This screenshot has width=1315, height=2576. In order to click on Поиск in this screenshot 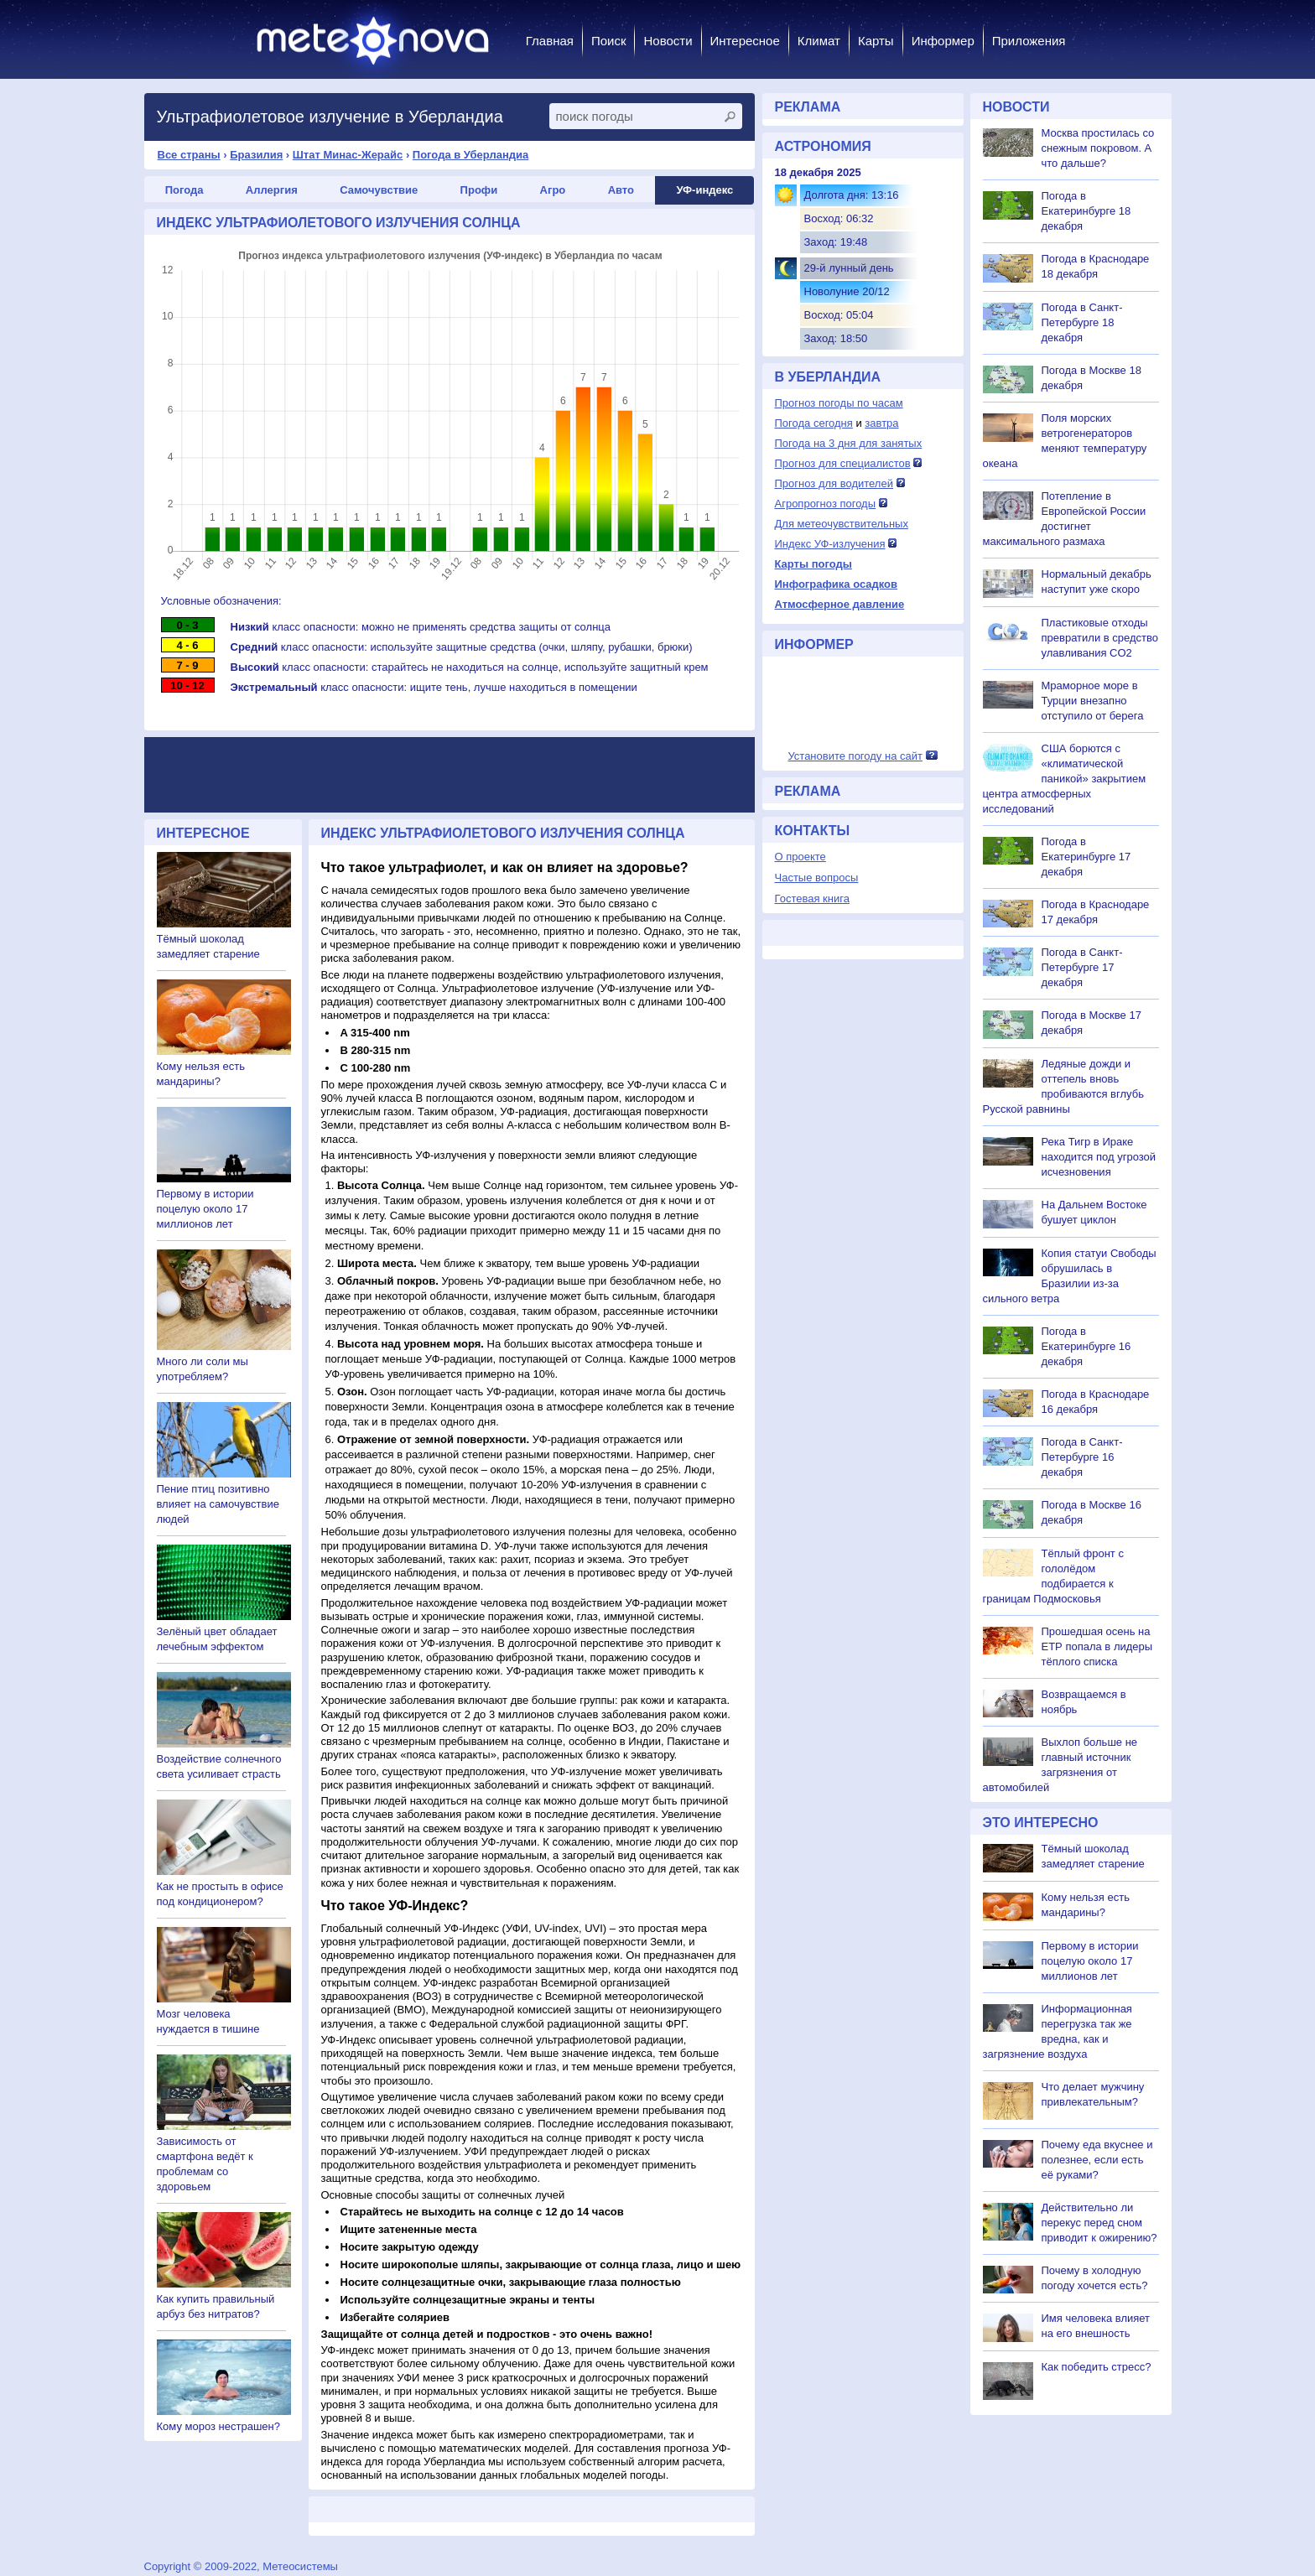, I will do `click(608, 41)`.